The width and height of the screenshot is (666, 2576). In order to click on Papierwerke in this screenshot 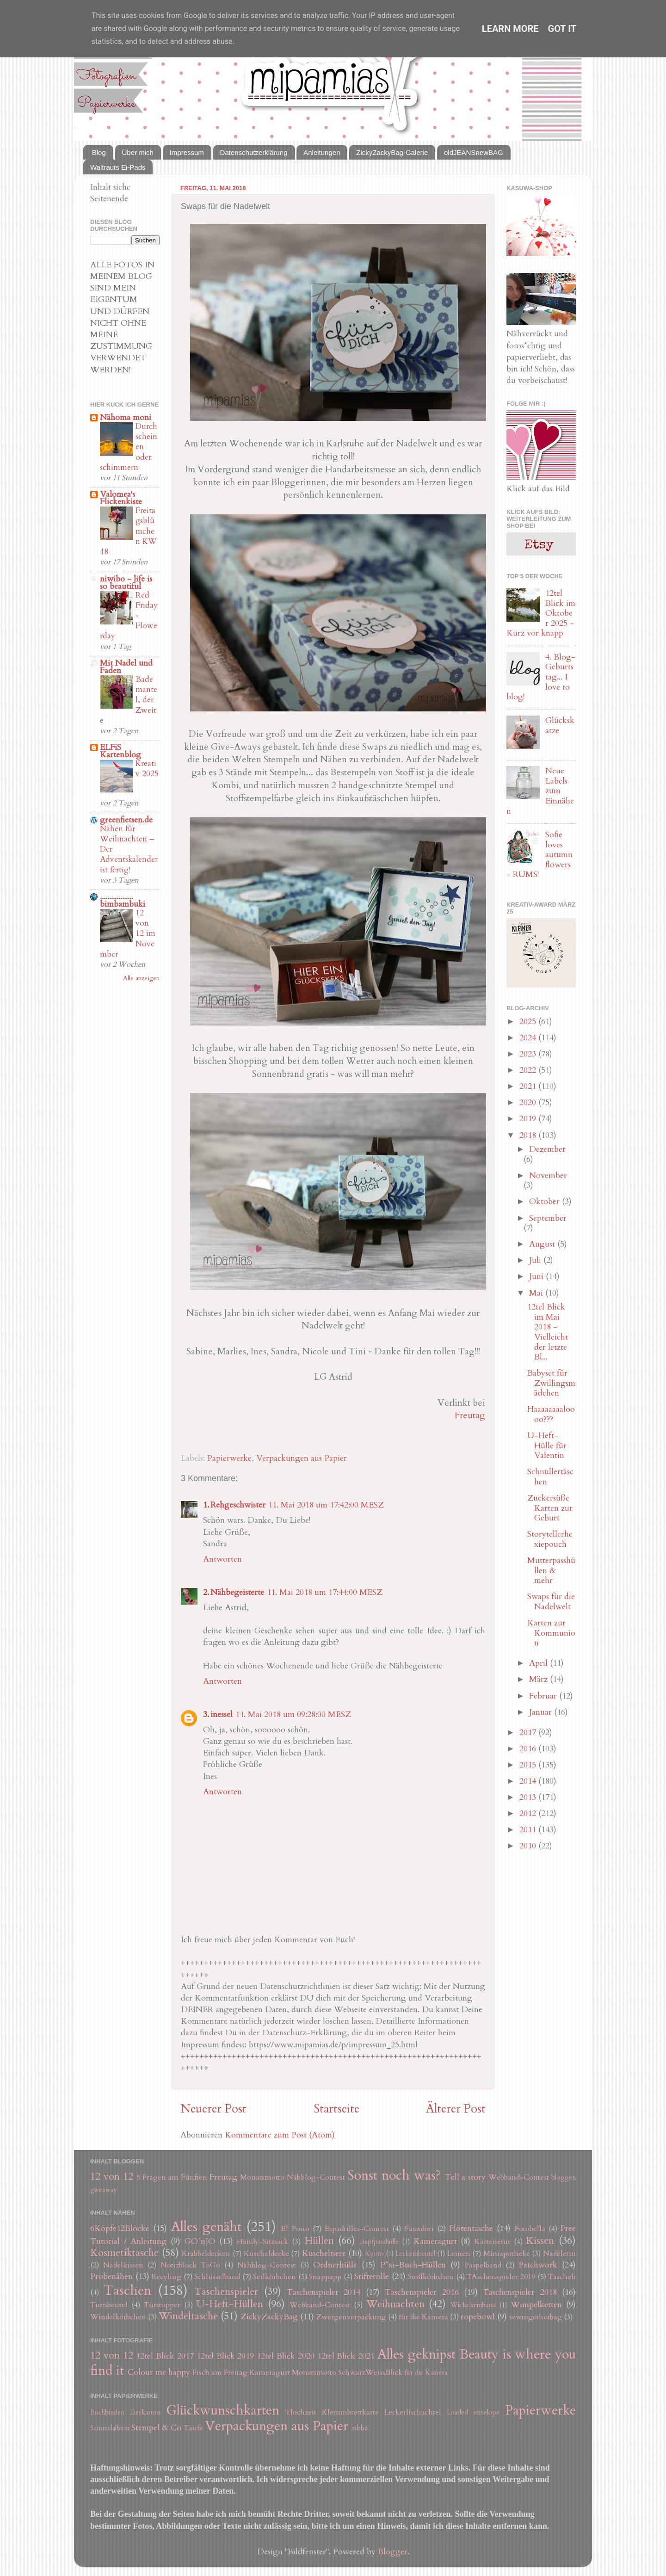, I will do `click(229, 1458)`.